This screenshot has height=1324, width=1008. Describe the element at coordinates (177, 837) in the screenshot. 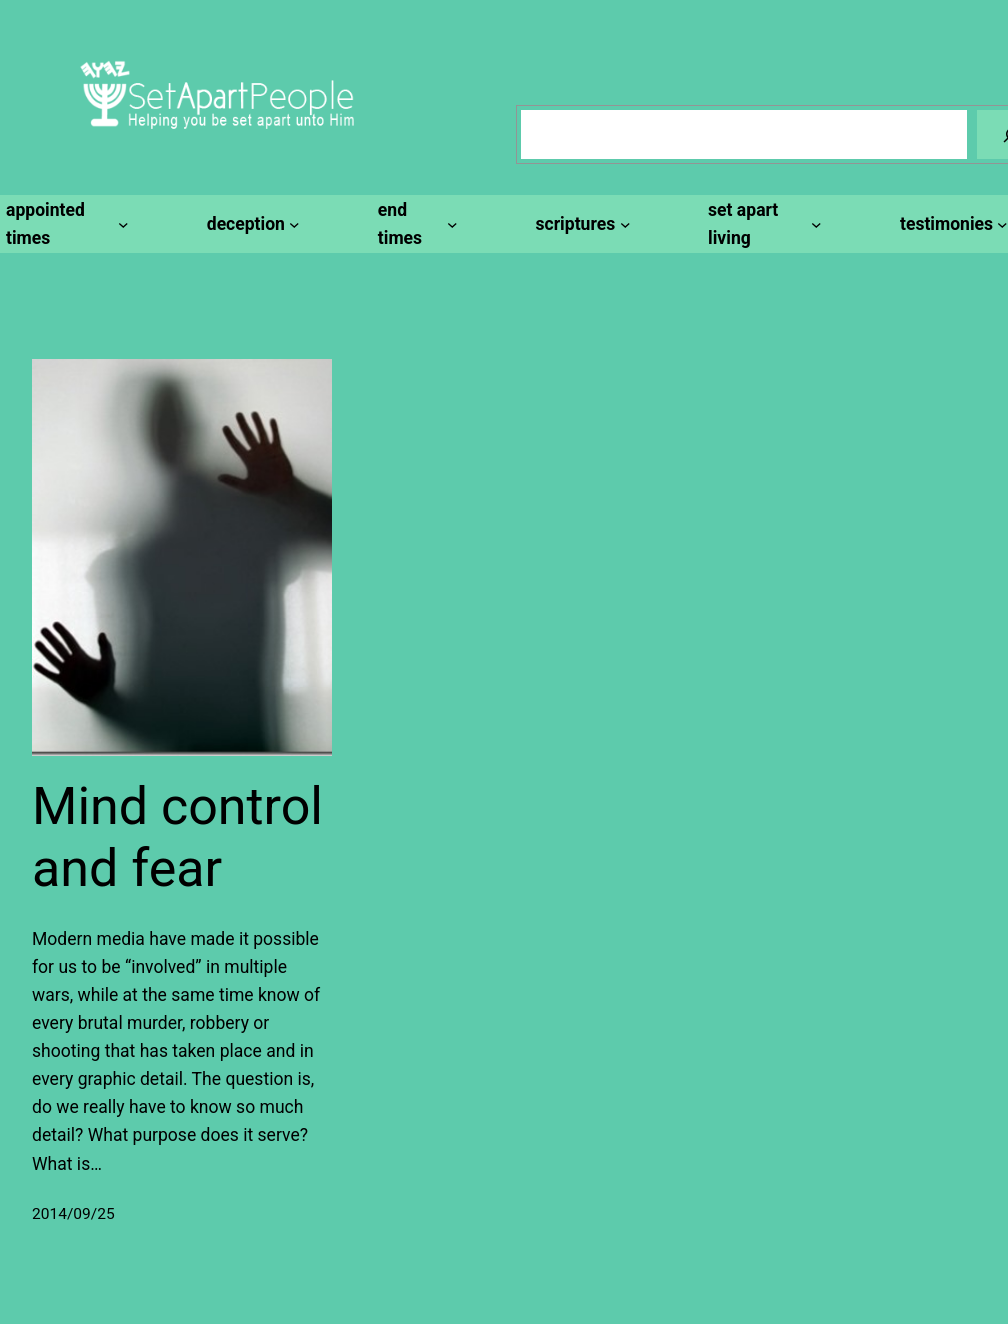

I see `Mind control and fear` at that location.